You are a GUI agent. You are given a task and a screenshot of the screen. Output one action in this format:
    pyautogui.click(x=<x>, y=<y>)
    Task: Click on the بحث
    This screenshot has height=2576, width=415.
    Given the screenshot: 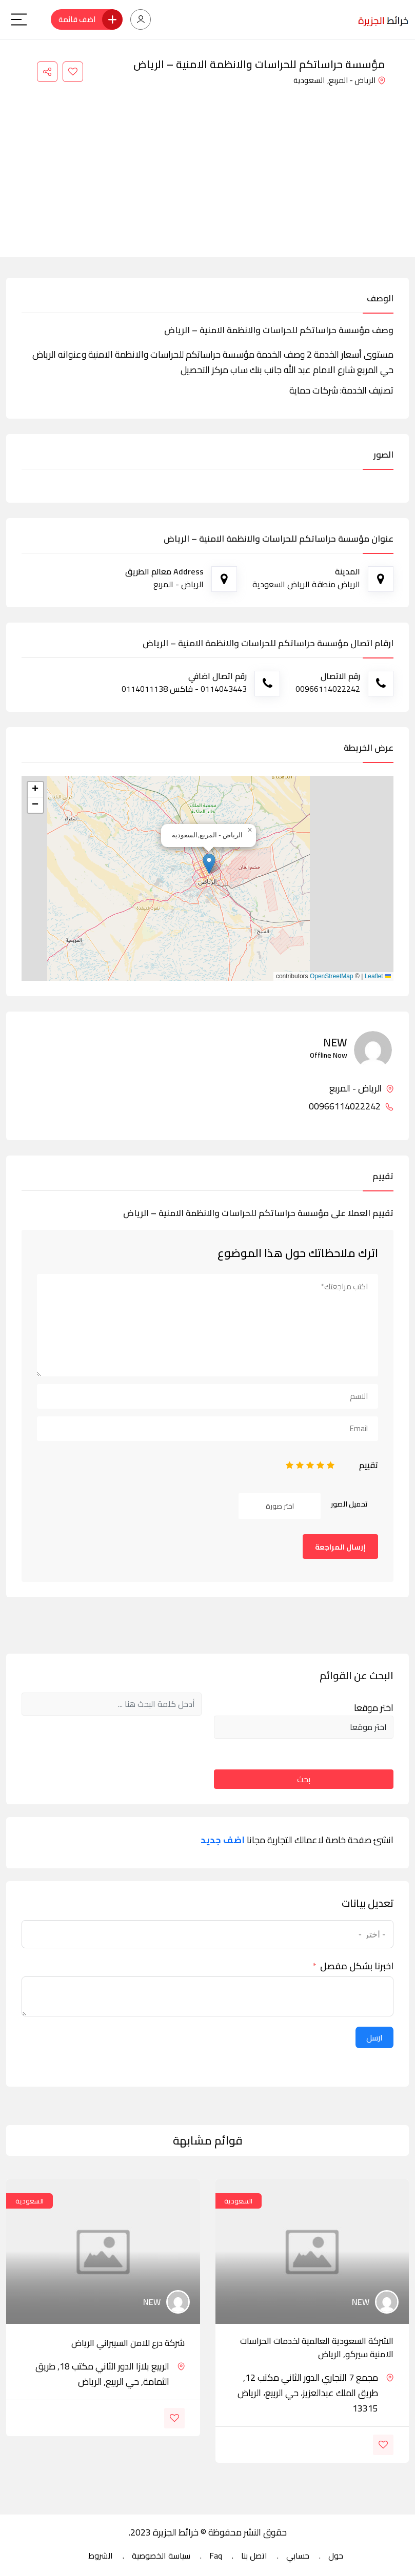 What is the action you would take?
    pyautogui.click(x=303, y=1779)
    